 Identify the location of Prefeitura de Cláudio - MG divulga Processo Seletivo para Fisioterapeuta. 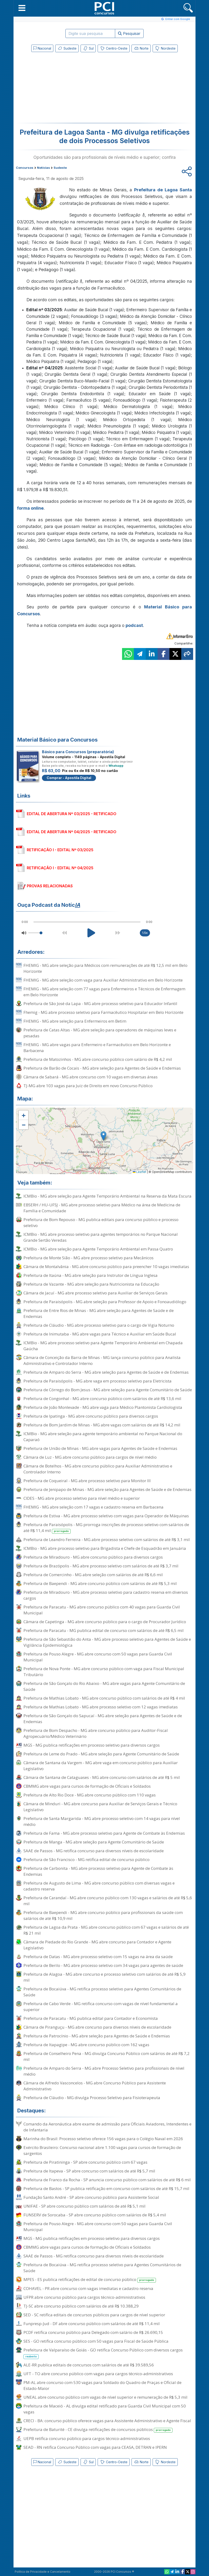
(91, 2097).